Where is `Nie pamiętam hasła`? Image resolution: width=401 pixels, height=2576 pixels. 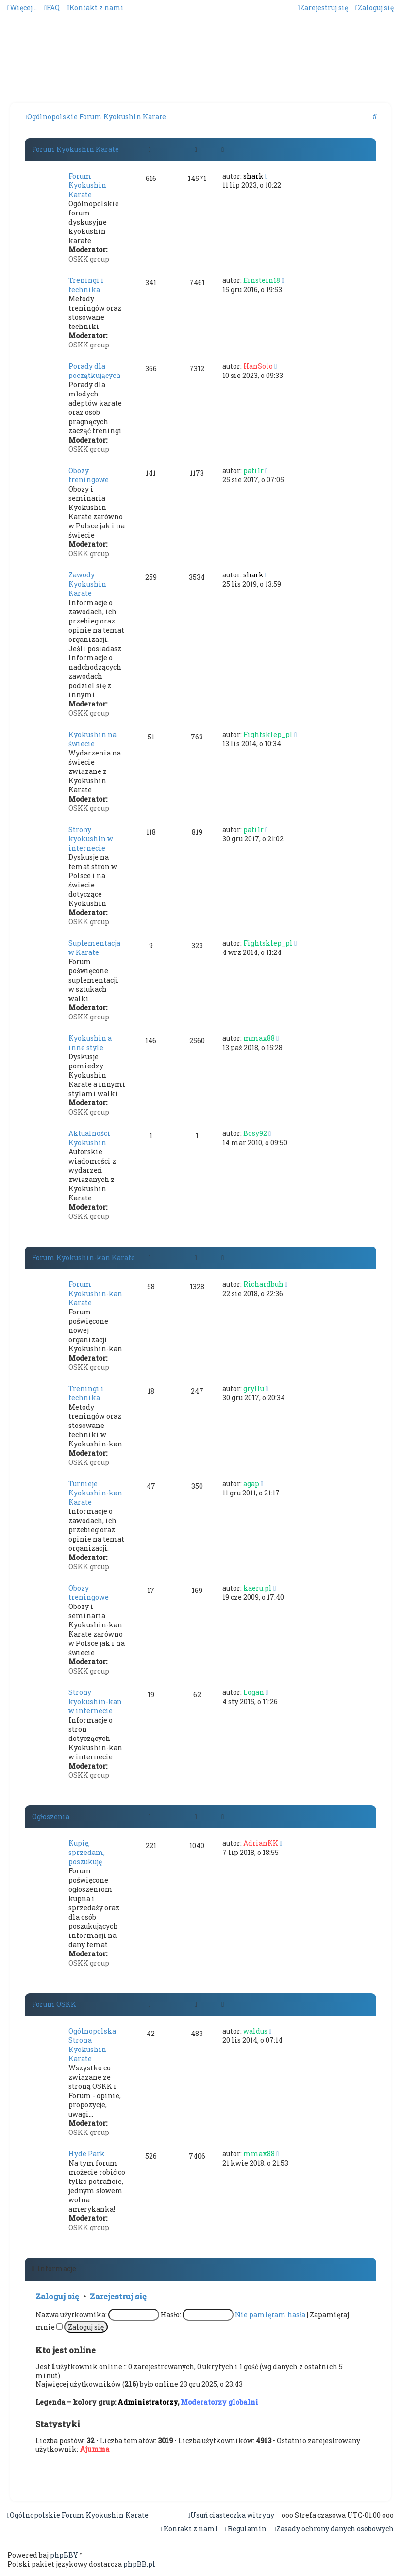
Nie pamiętam hasła is located at coordinates (270, 2314).